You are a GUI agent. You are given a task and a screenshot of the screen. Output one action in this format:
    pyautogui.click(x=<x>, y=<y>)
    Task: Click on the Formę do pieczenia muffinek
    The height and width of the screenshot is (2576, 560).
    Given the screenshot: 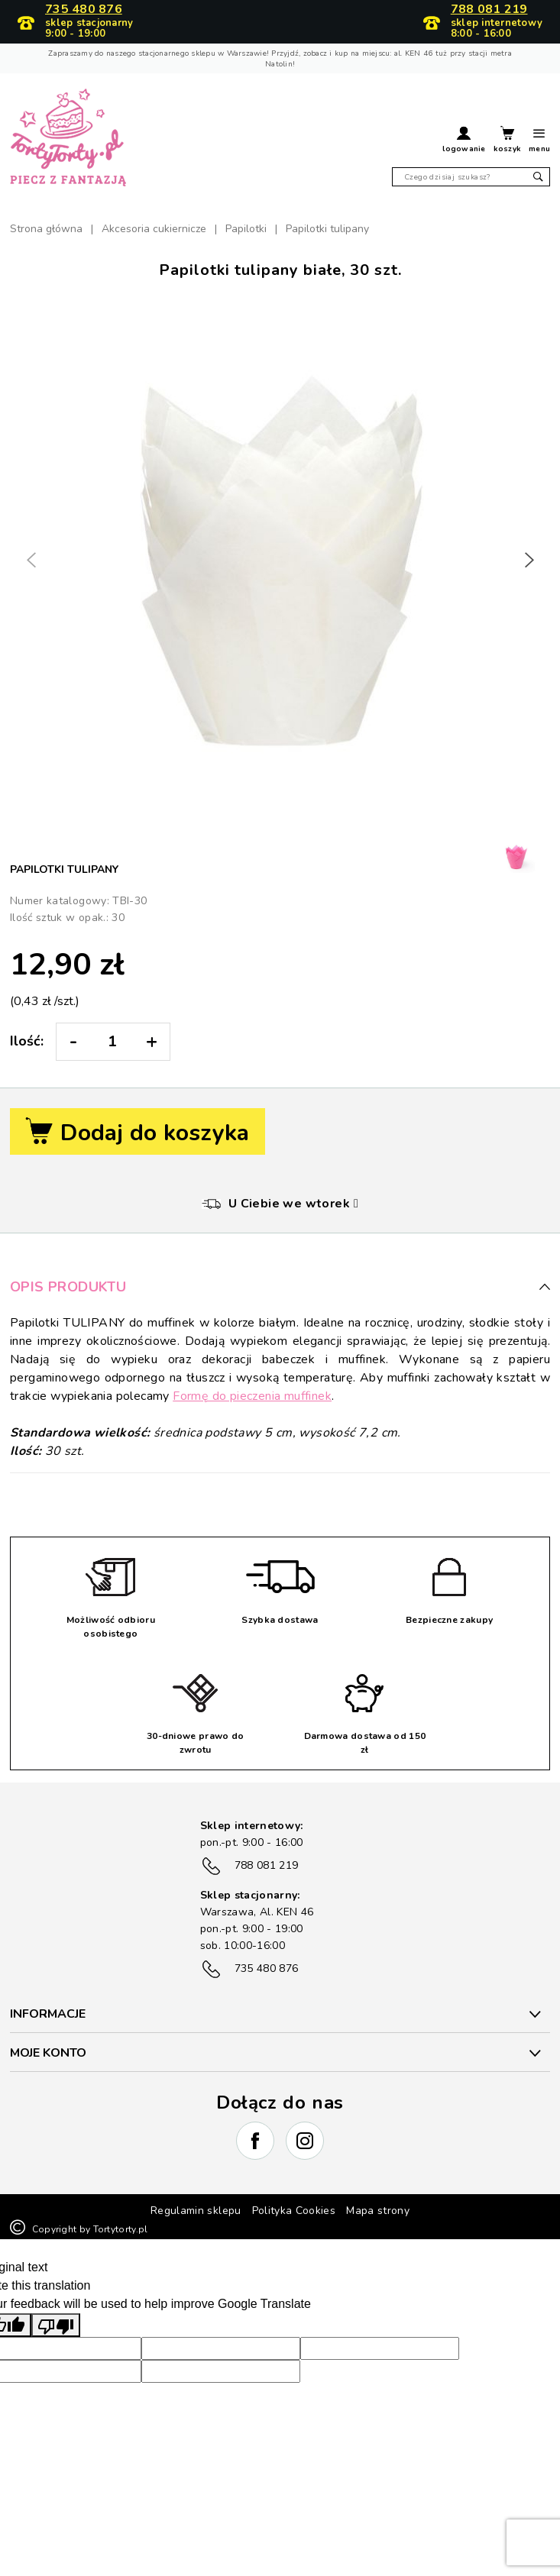 What is the action you would take?
    pyautogui.click(x=252, y=1396)
    